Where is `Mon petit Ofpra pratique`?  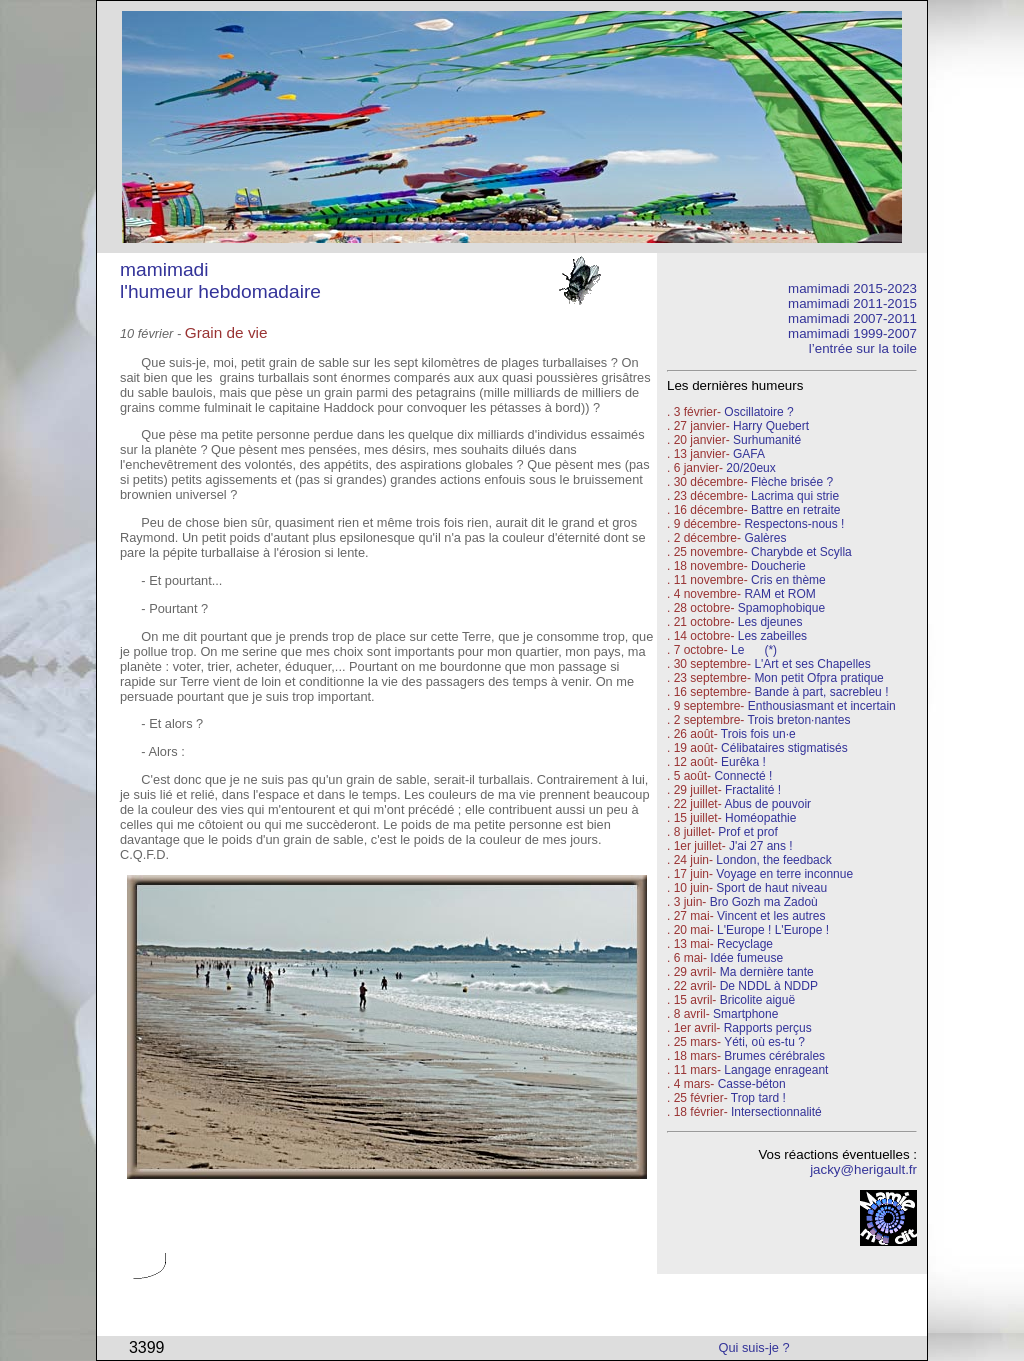
Mon petit Ofpra pratique is located at coordinates (818, 678).